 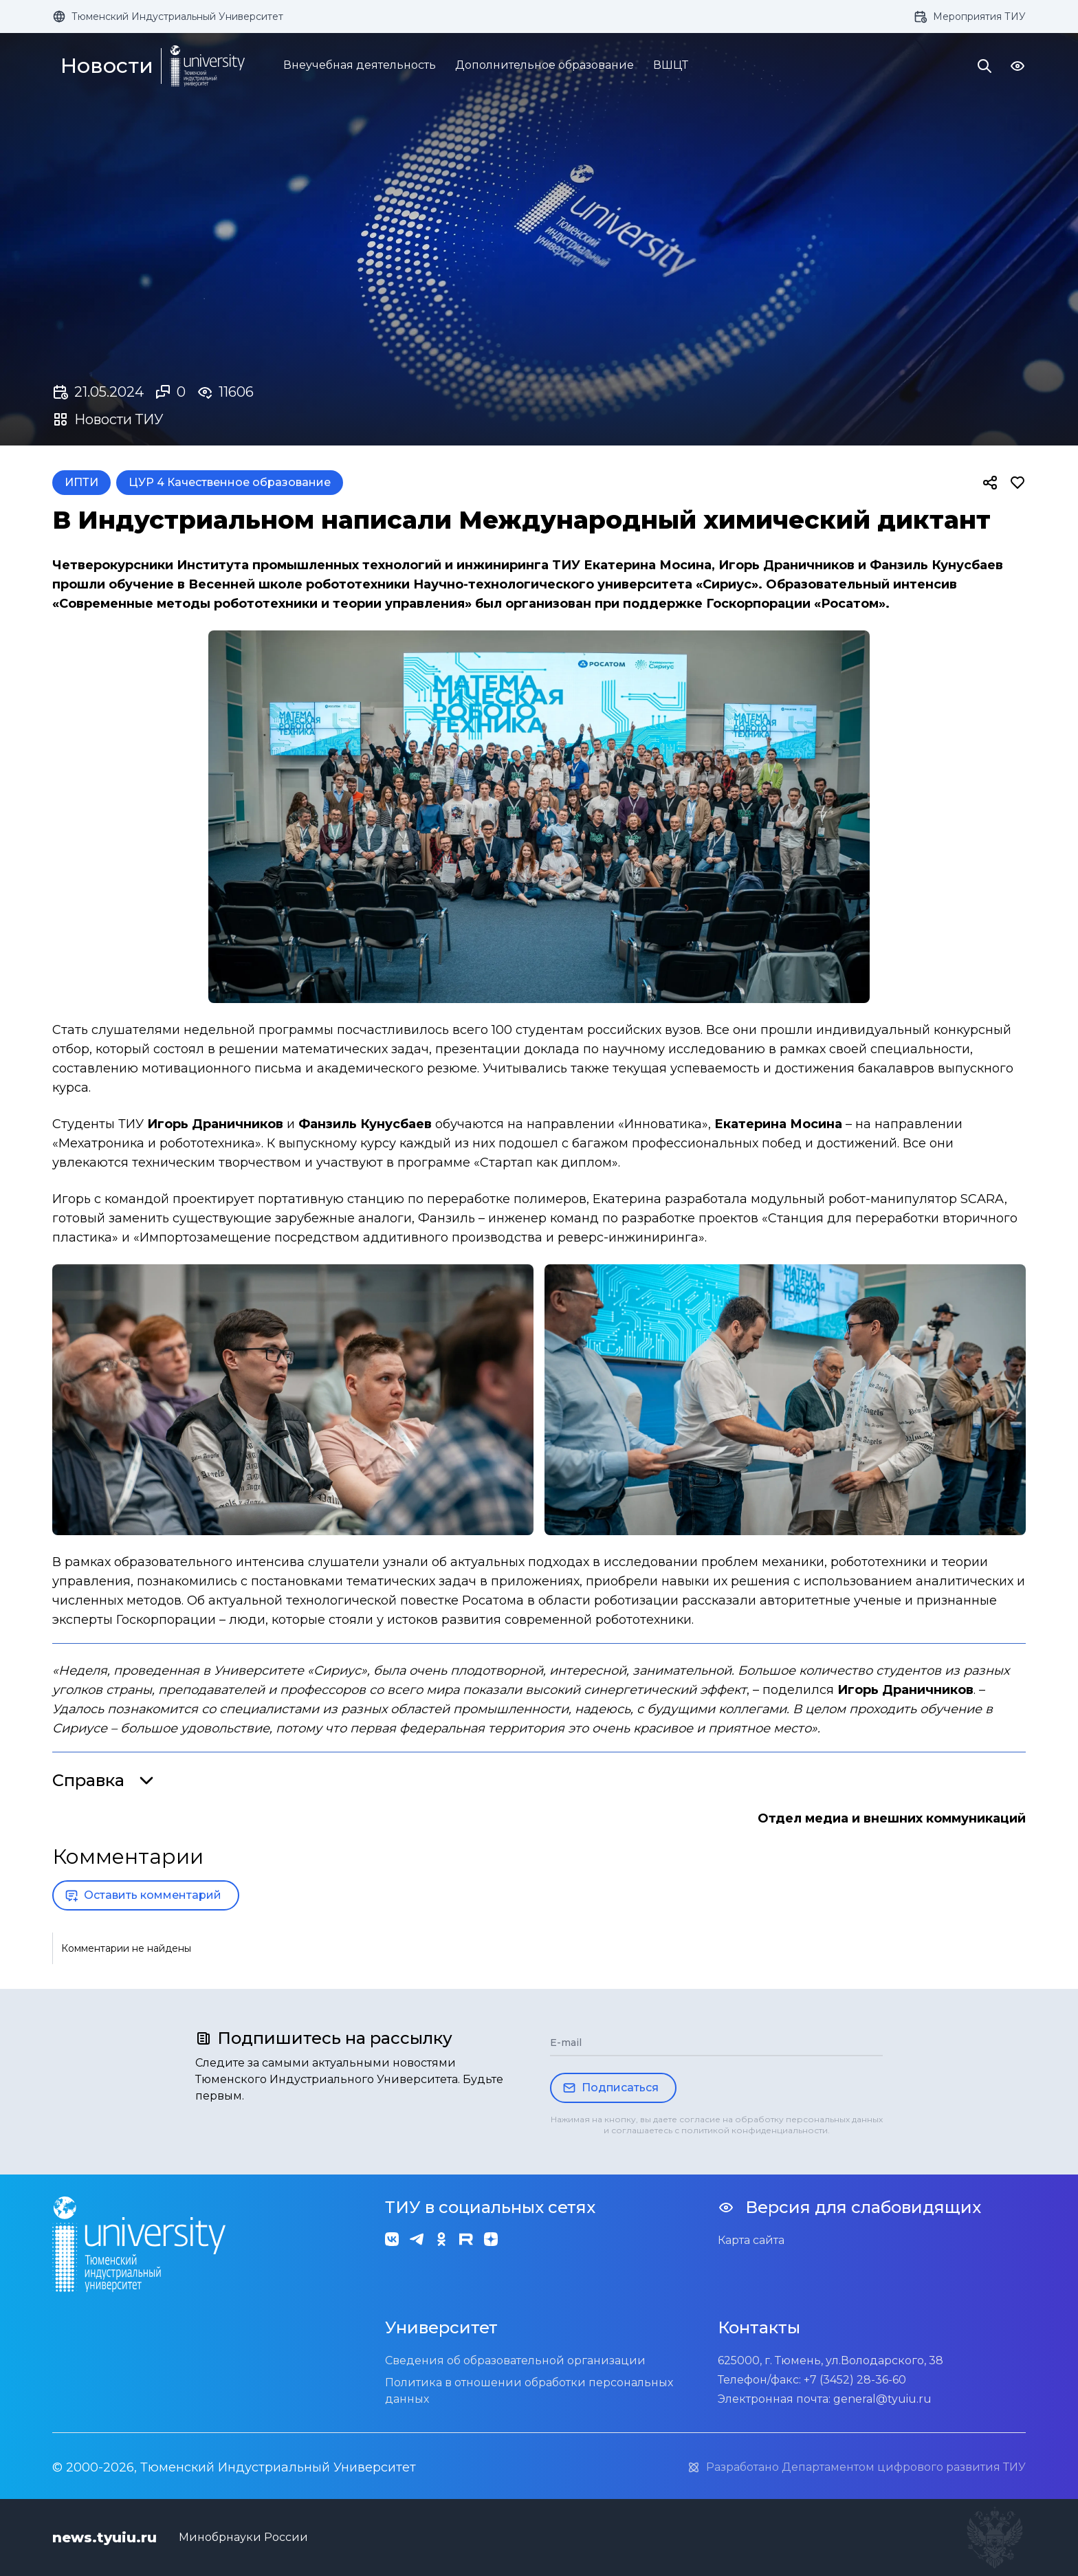 I want to click on Разработано Департаментом цифрового развития ТИУ, so click(x=856, y=2467).